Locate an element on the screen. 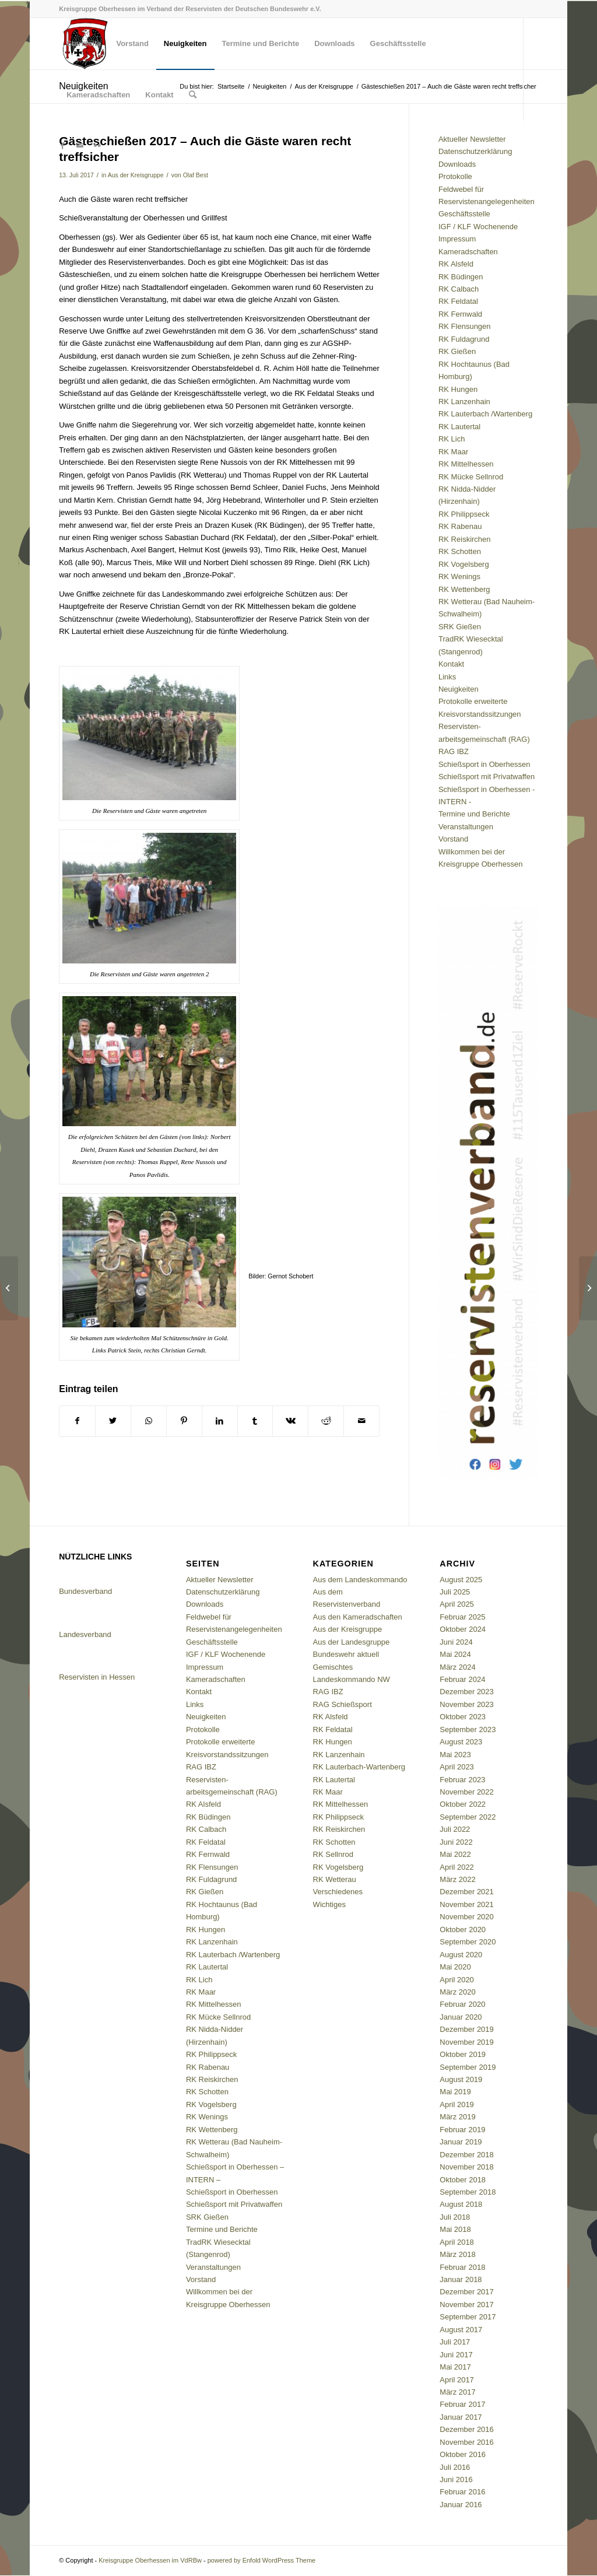 Image resolution: width=597 pixels, height=2576 pixels. Bundeswehr aktuell is located at coordinates (346, 1654).